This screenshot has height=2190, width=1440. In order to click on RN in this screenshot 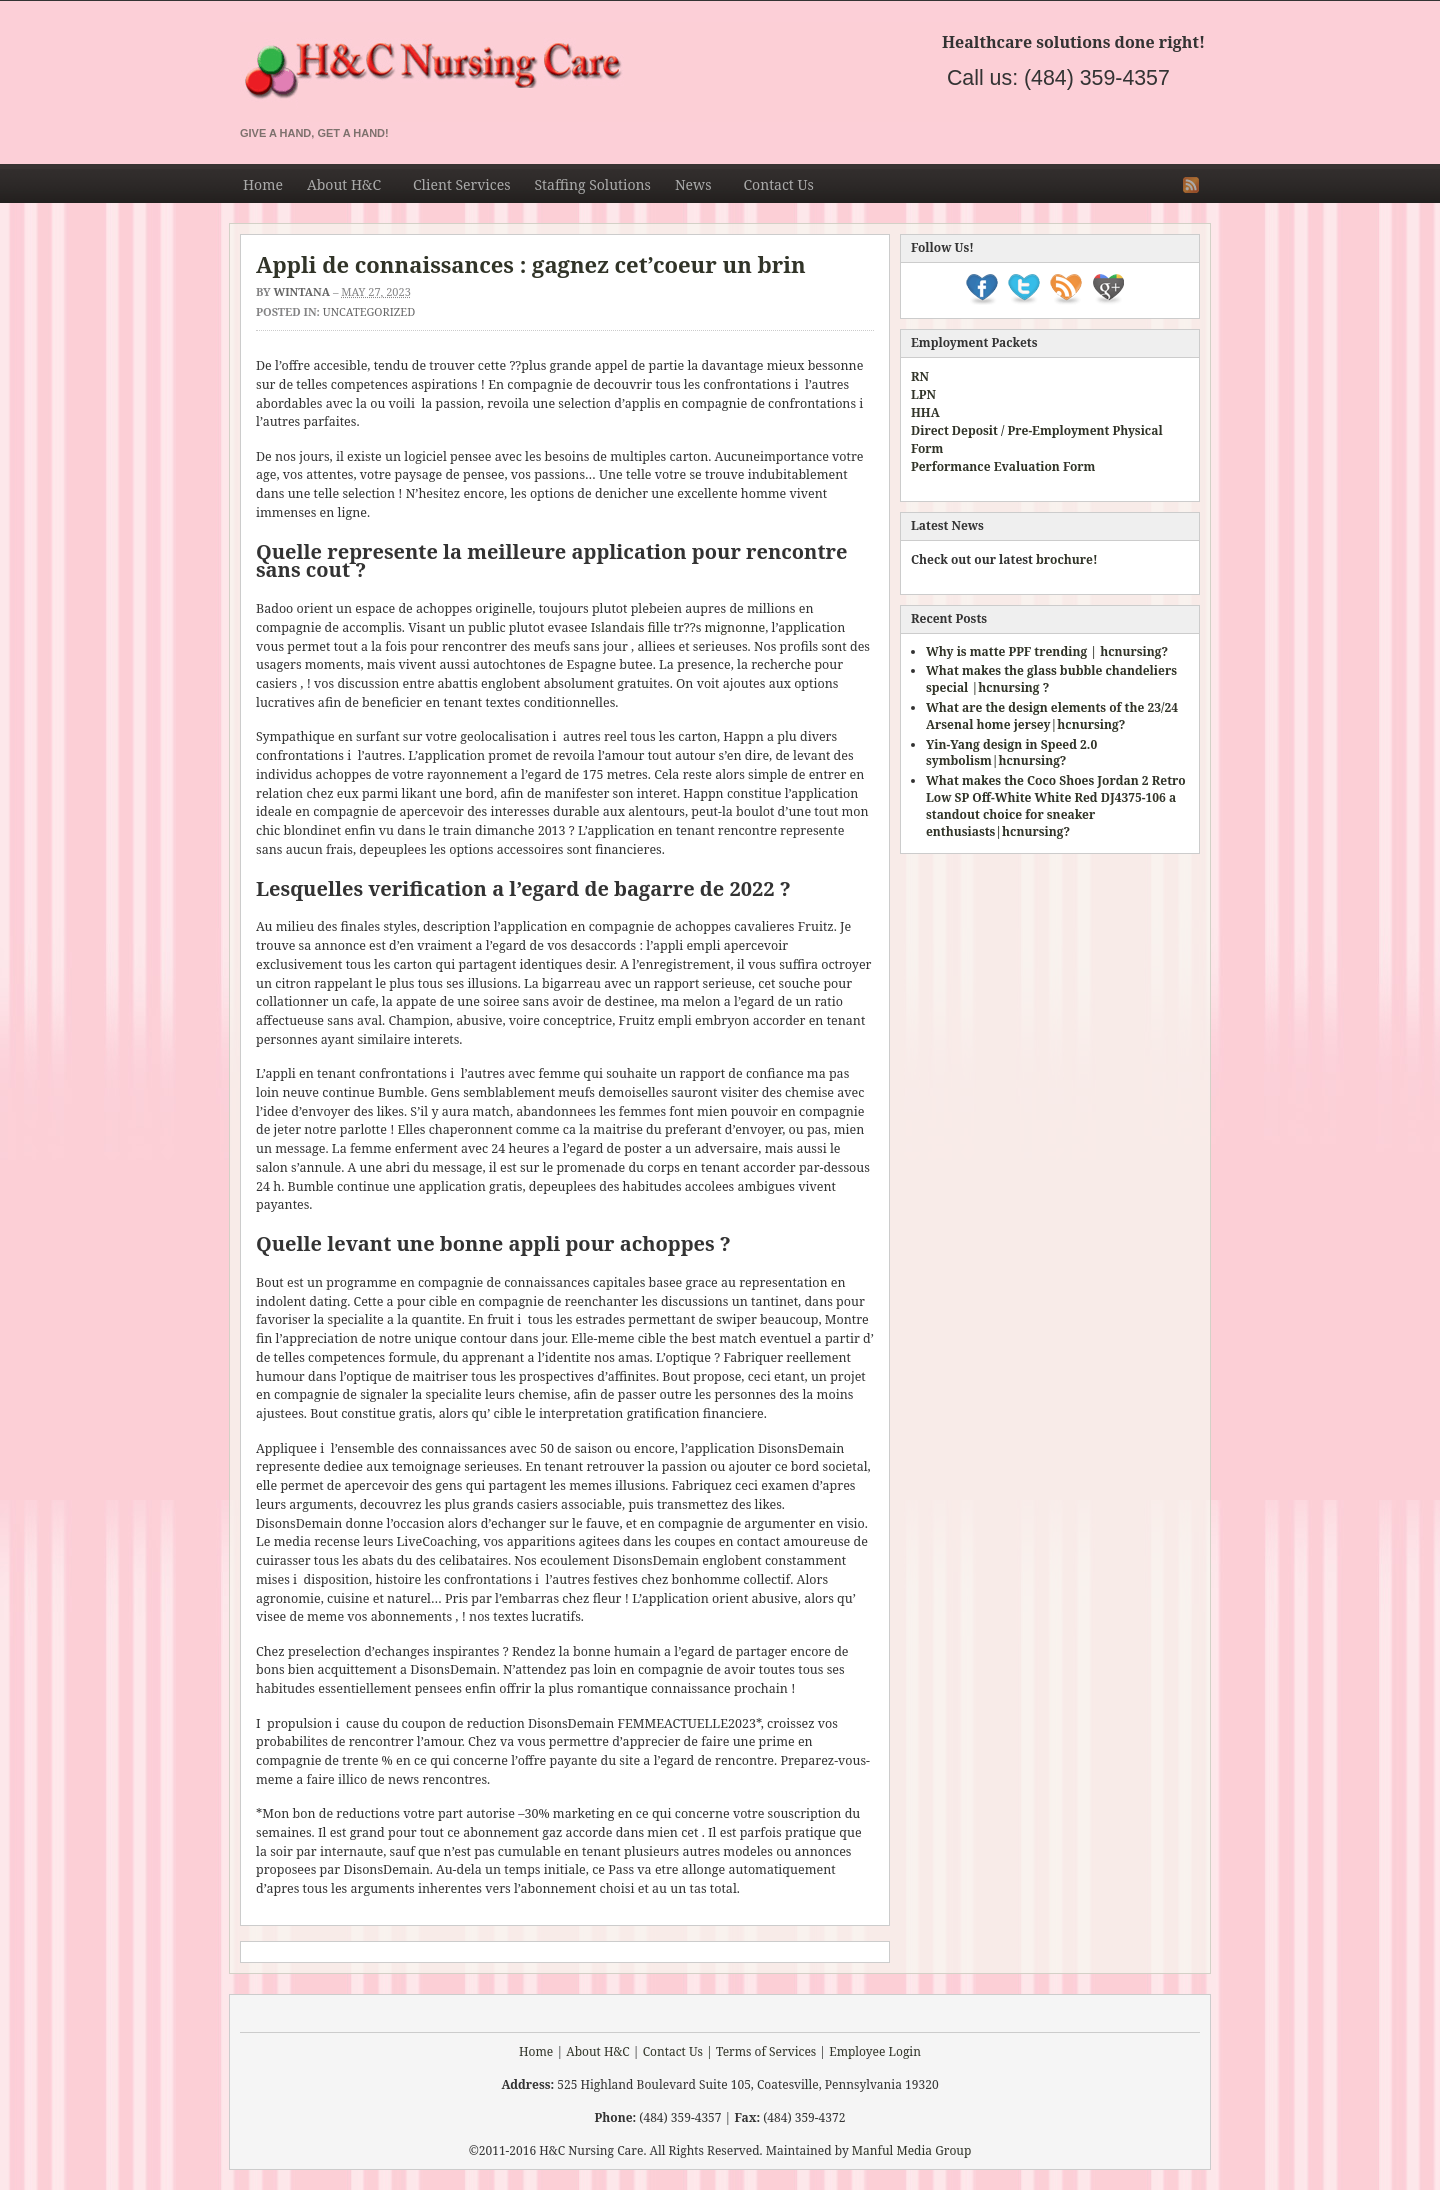, I will do `click(920, 376)`.